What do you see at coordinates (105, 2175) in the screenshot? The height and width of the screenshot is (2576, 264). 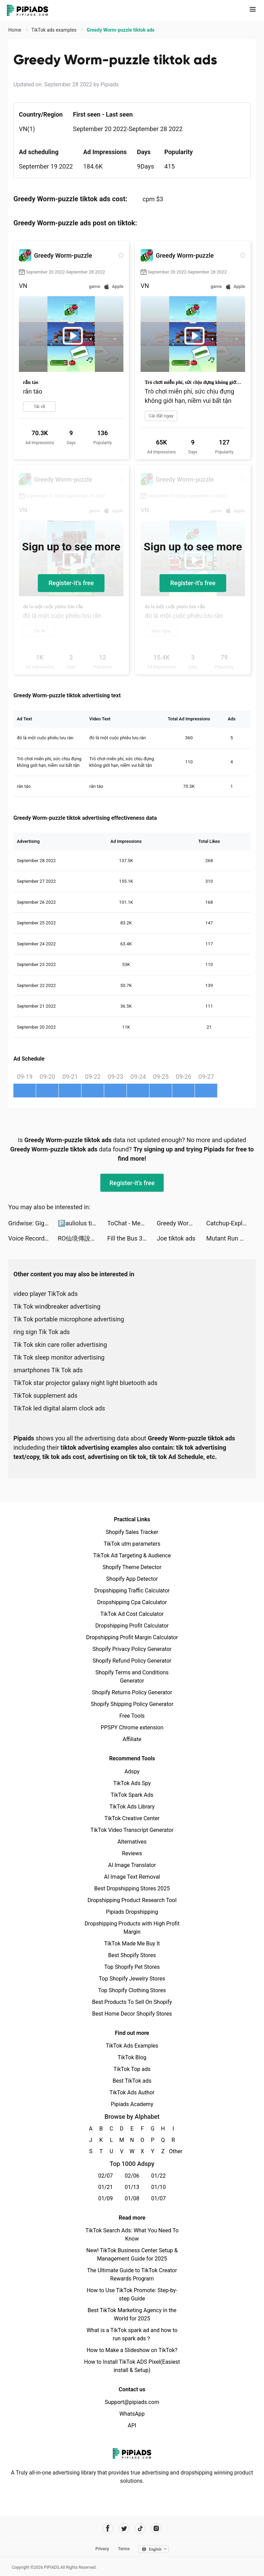 I see `02/07` at bounding box center [105, 2175].